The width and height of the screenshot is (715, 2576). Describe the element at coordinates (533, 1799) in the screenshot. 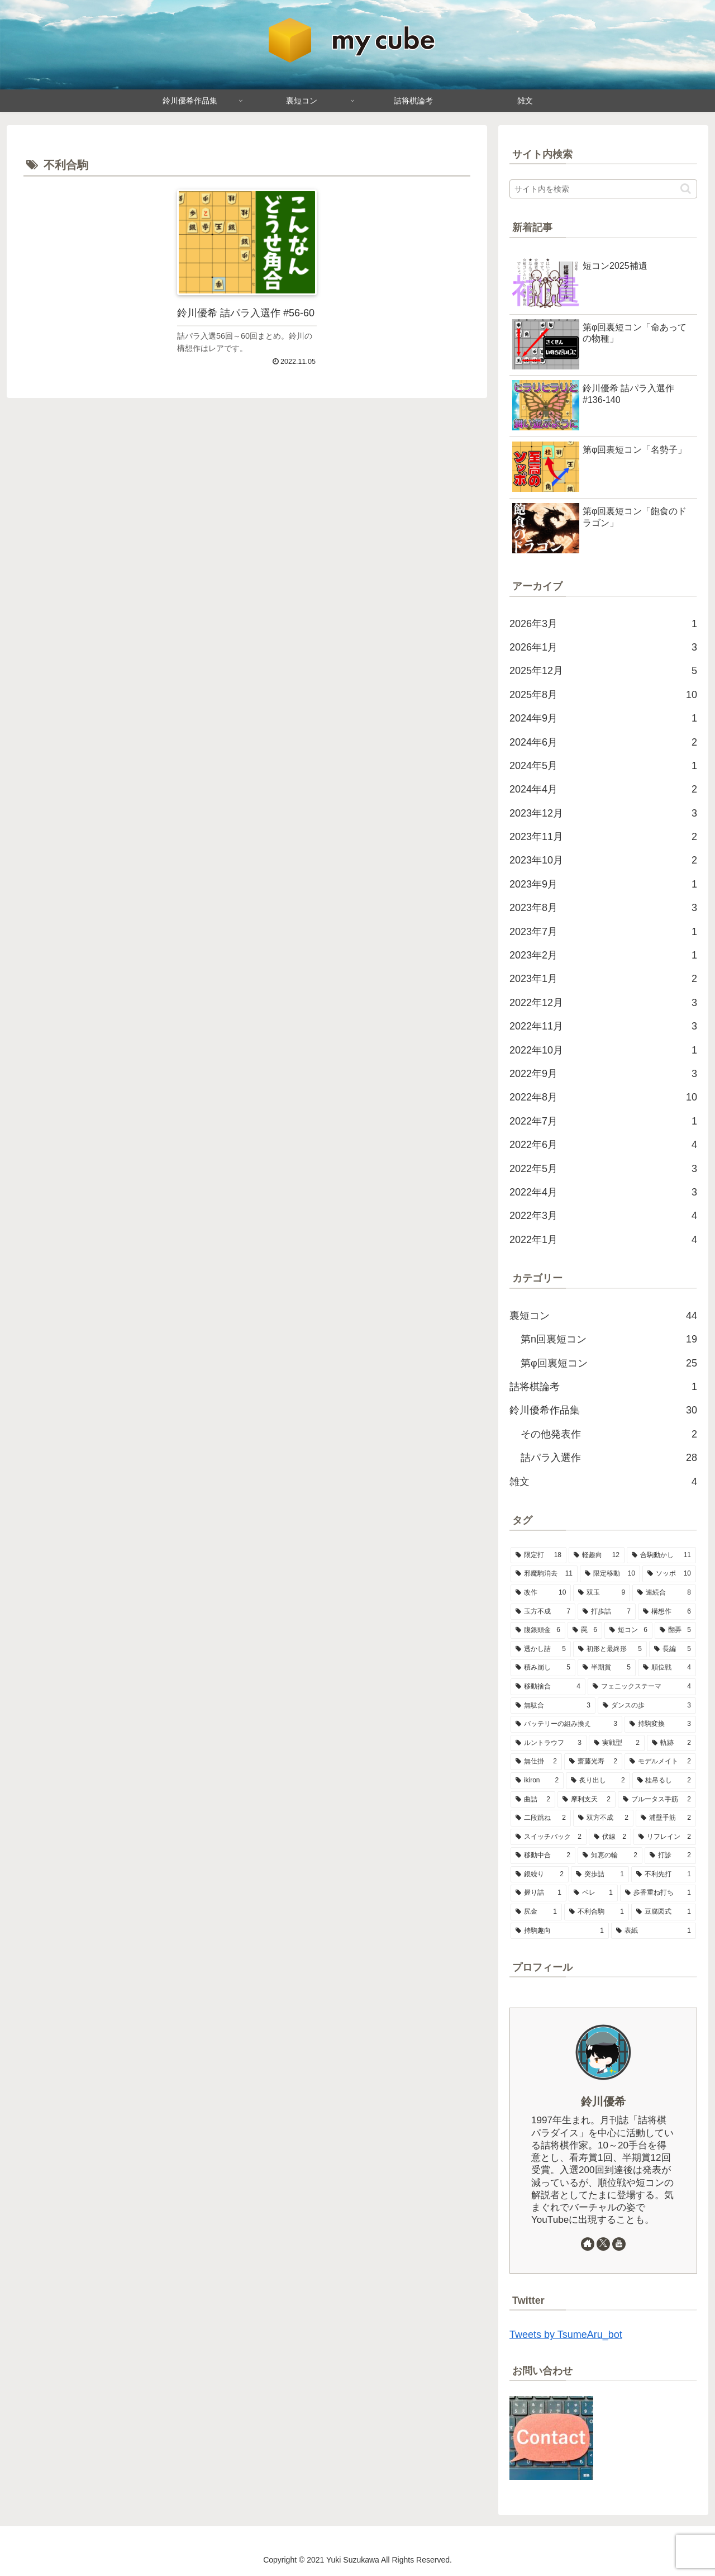

I see `[曲詰 (2個の項目)]` at that location.